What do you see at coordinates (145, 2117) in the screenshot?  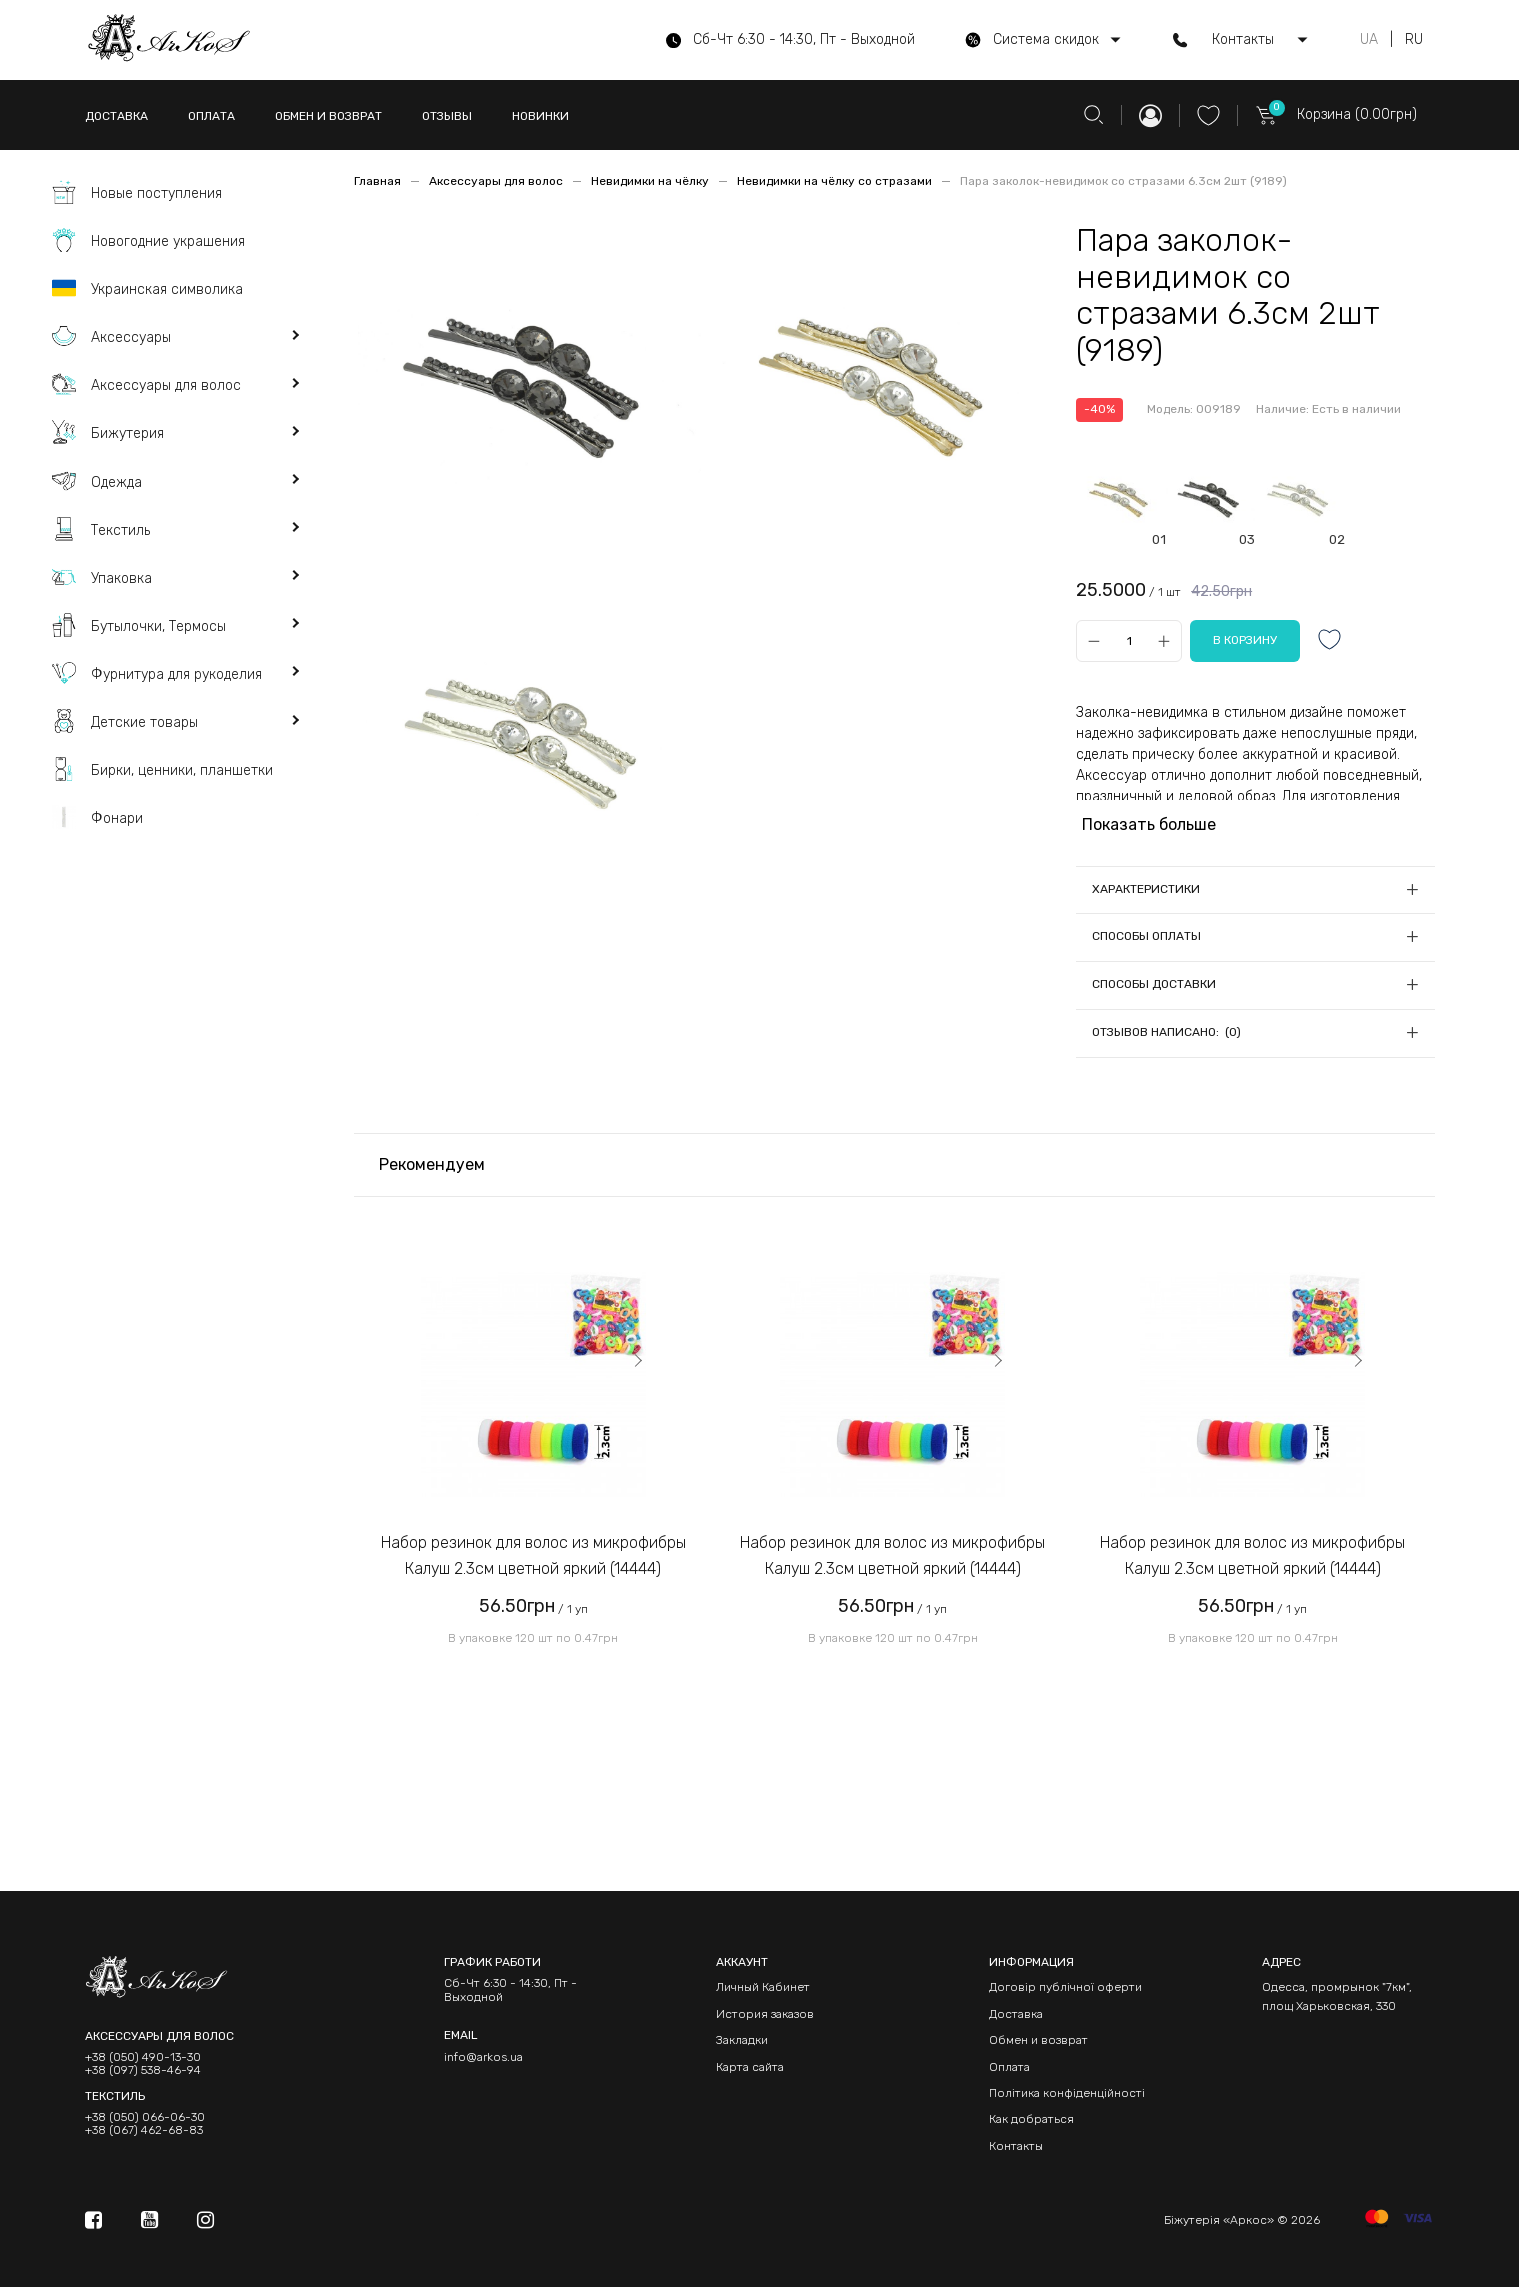 I see `+38 (050) 066-06-30` at bounding box center [145, 2117].